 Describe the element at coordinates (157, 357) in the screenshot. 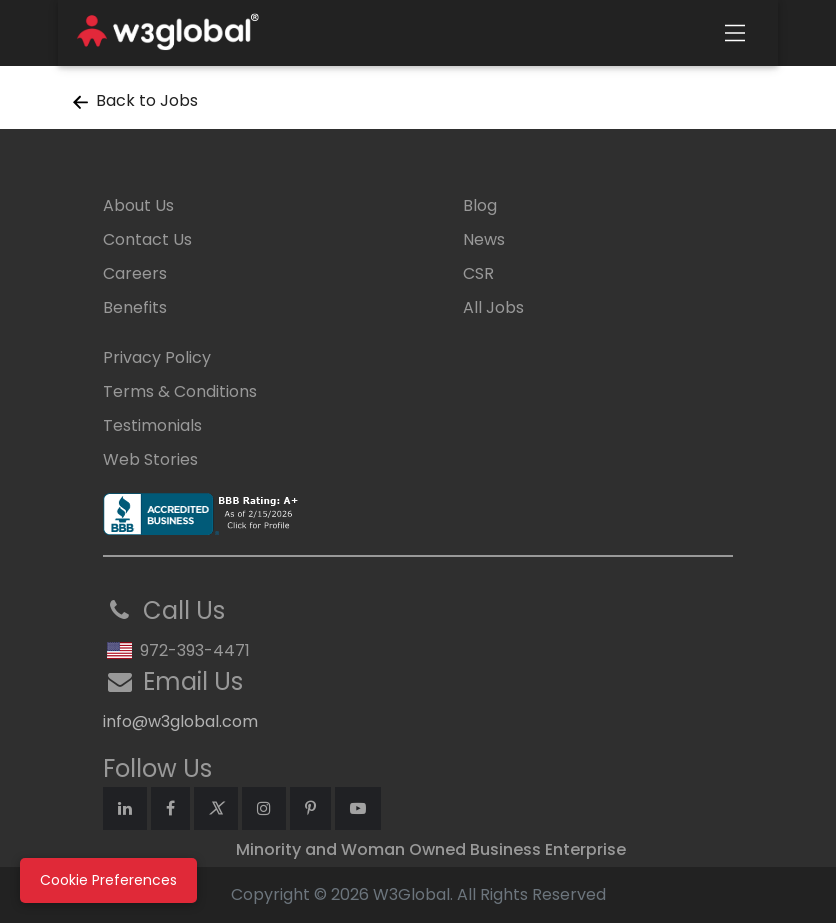

I see `Privacy Policy` at that location.